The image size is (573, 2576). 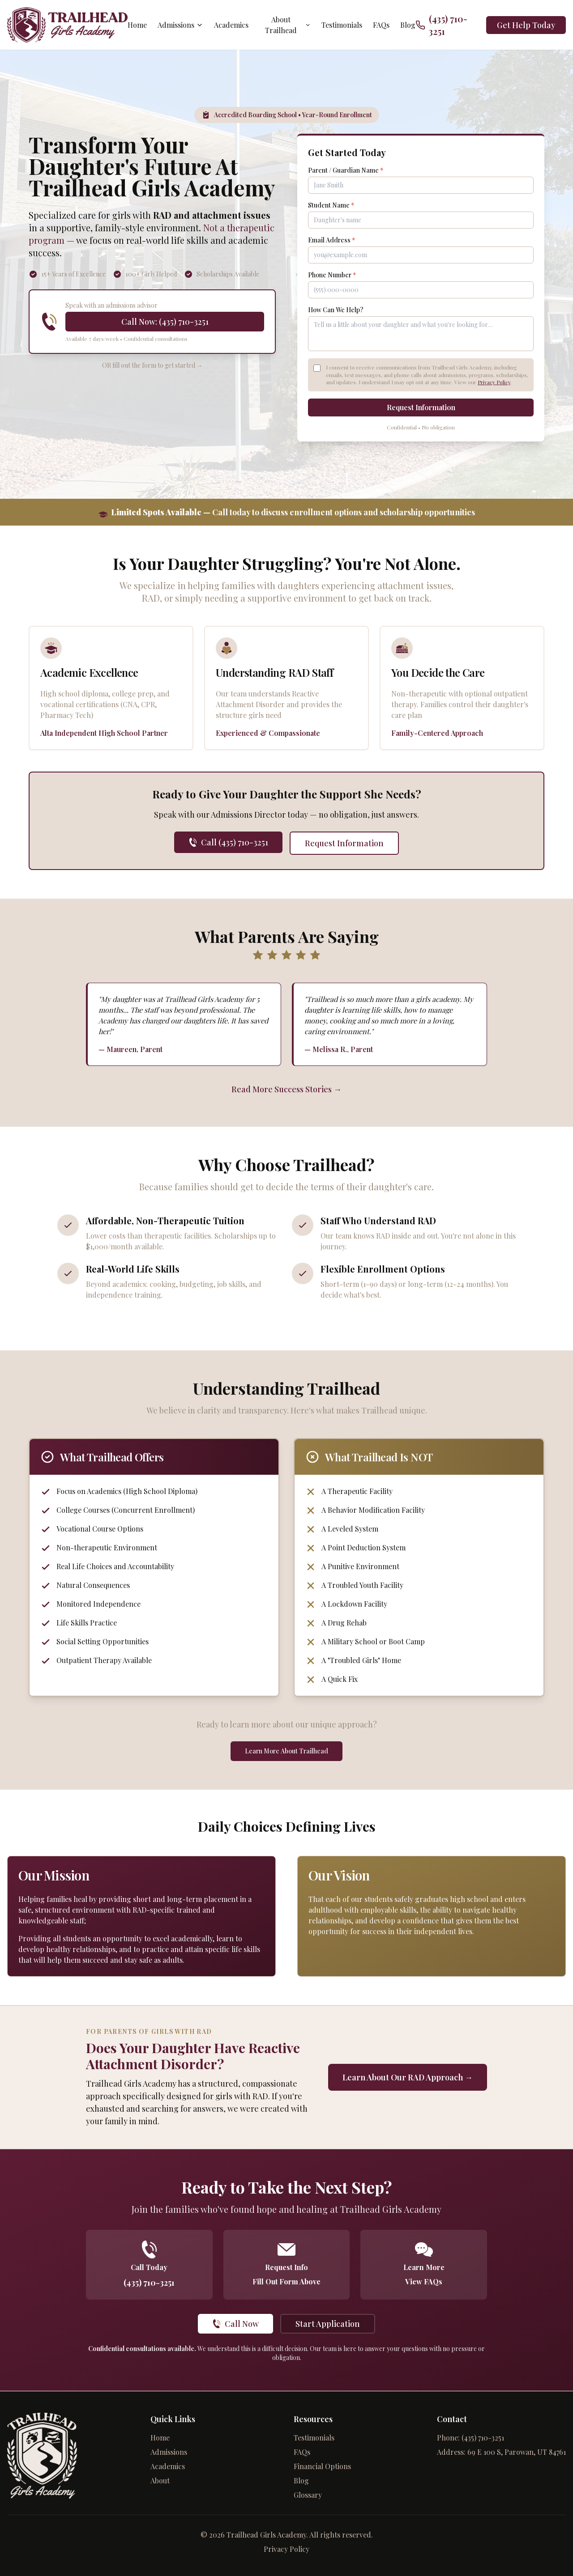 What do you see at coordinates (308, 2495) in the screenshot?
I see `Glossary` at bounding box center [308, 2495].